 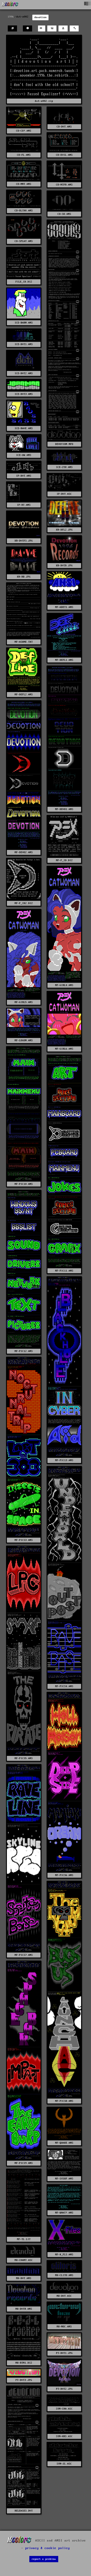 What do you see at coordinates (24, 1758) in the screenshot?
I see `MF-PICS5.ANS` at bounding box center [24, 1758].